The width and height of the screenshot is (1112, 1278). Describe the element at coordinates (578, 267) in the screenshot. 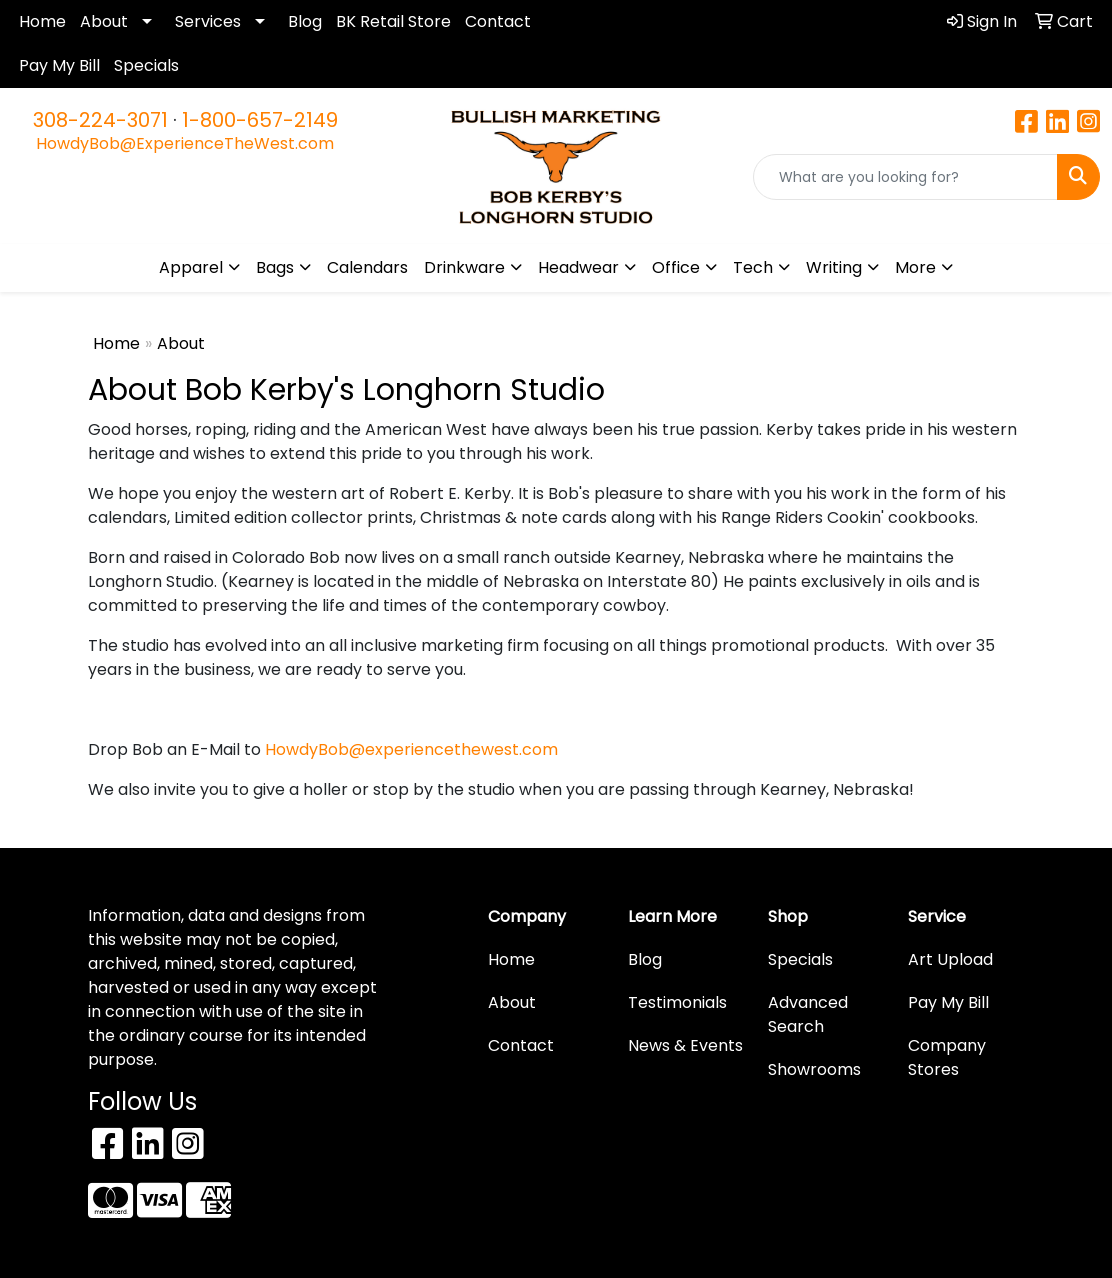

I see `Headwear [button]` at that location.